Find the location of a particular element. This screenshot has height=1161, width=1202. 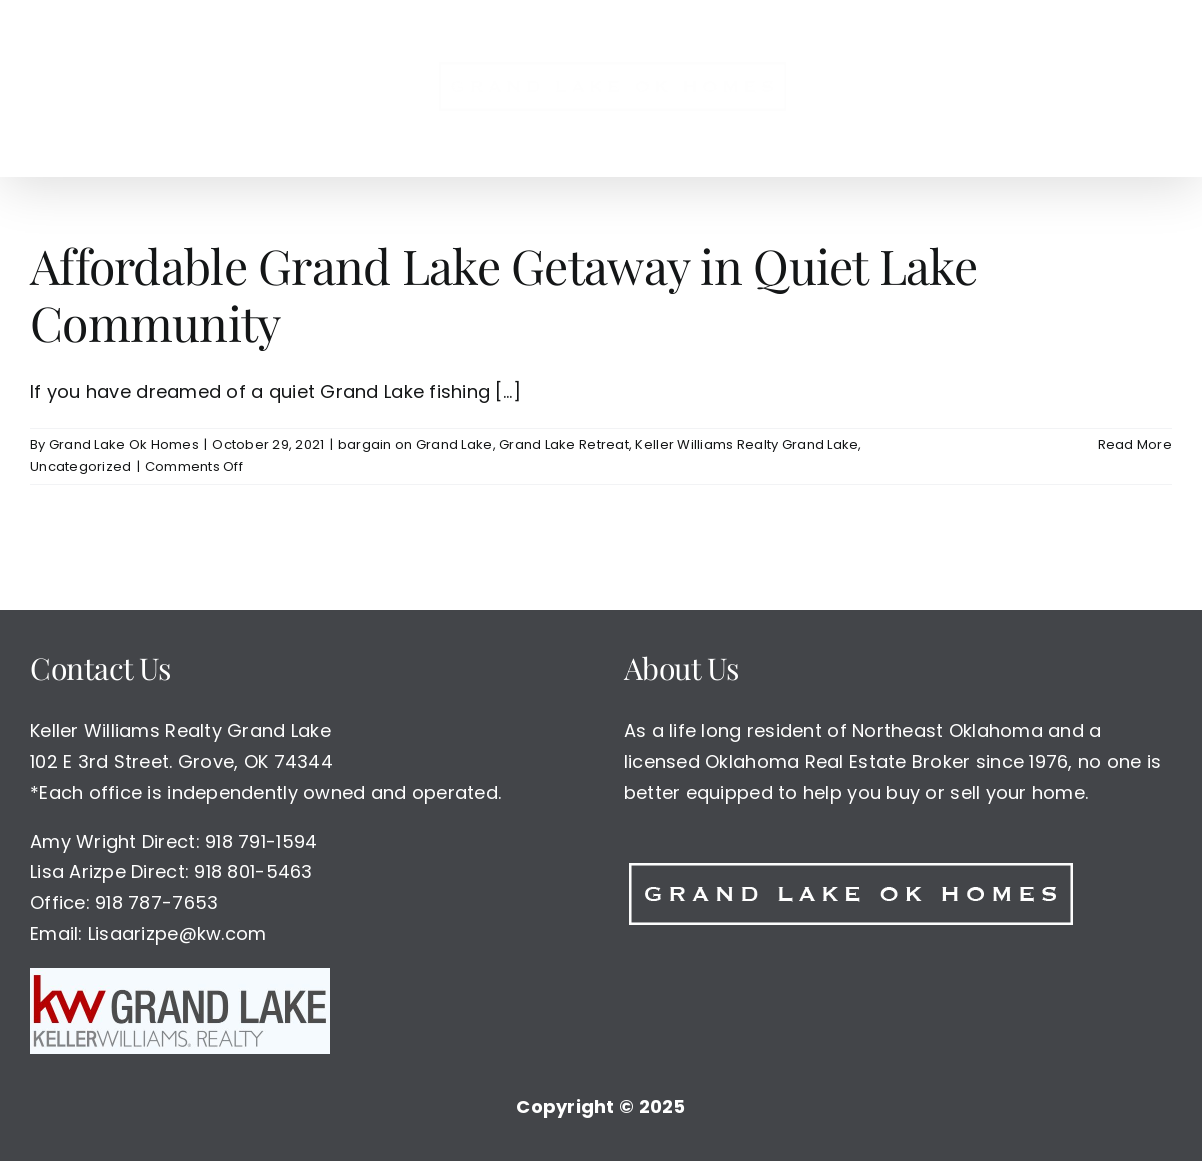

Read More [More on Affordable Grand Lake Getaway in Quiet Lake Community] is located at coordinates (1135, 444).